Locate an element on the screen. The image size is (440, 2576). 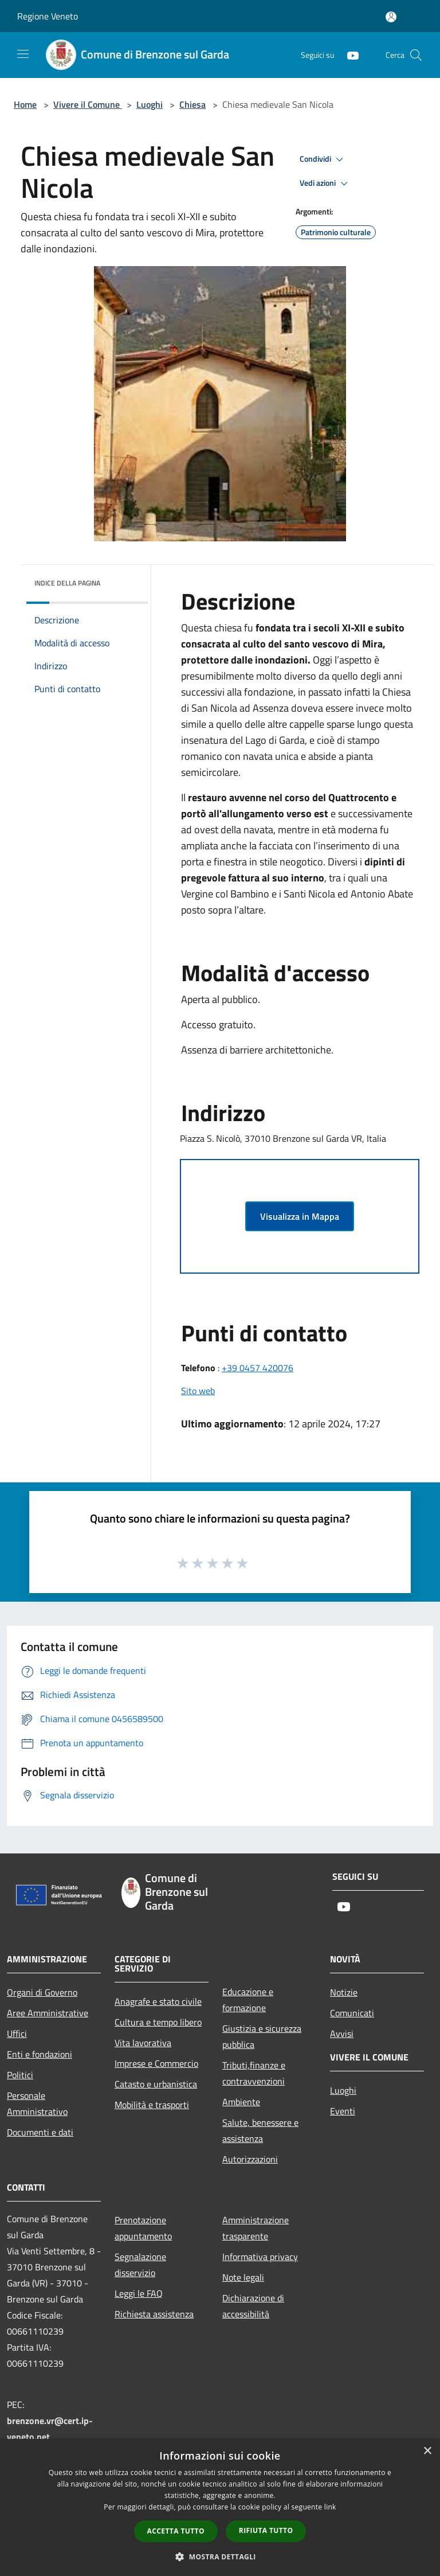
Giustizia e sicurezza pubblica is located at coordinates (261, 2036).